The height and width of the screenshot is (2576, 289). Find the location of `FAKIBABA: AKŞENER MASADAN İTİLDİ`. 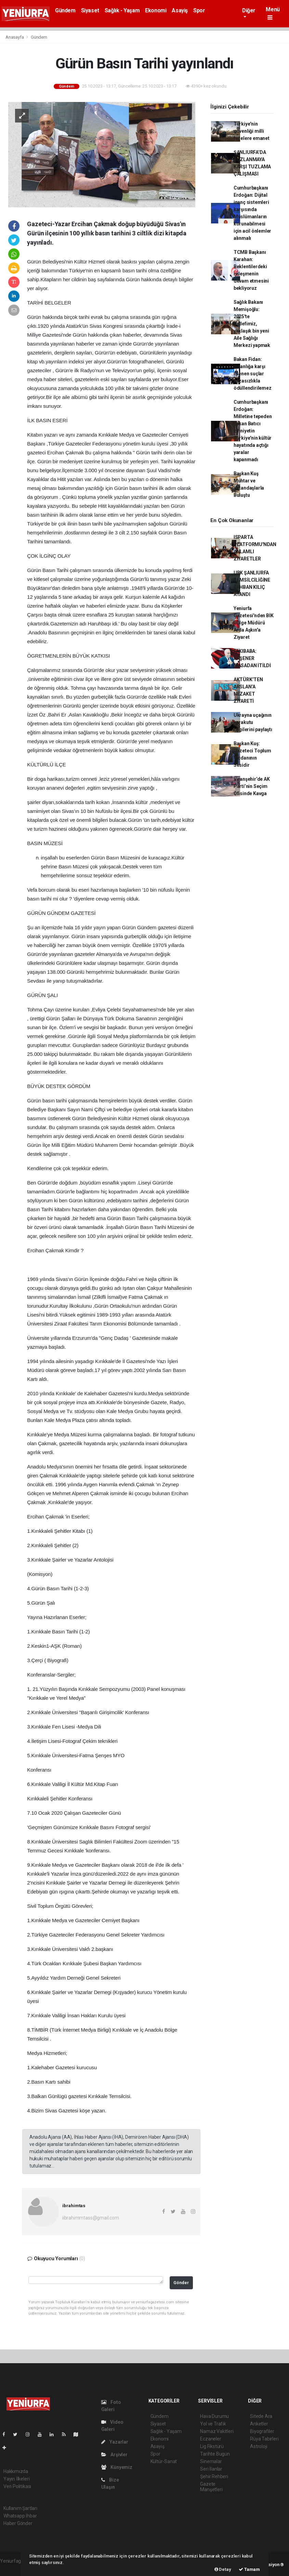

FAKIBABA: AKŞENER MASADAN İTİLDİ is located at coordinates (252, 658).